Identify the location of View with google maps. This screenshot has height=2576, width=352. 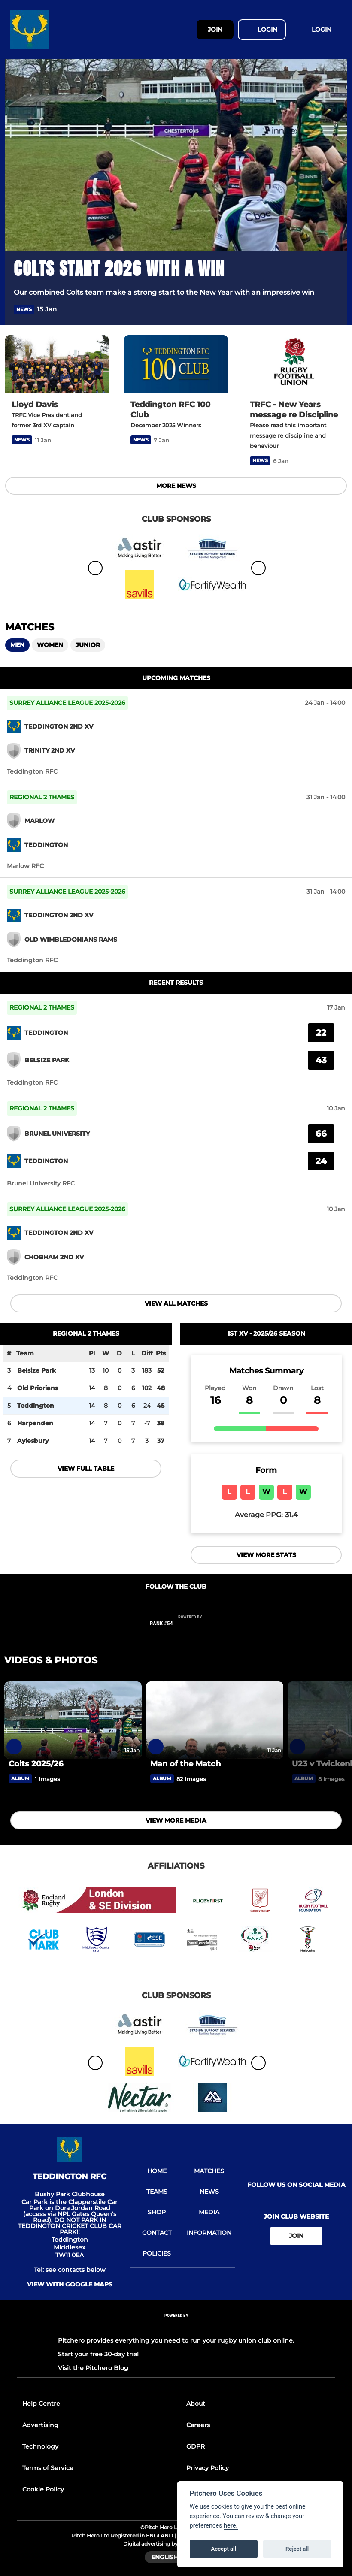
(69, 2284).